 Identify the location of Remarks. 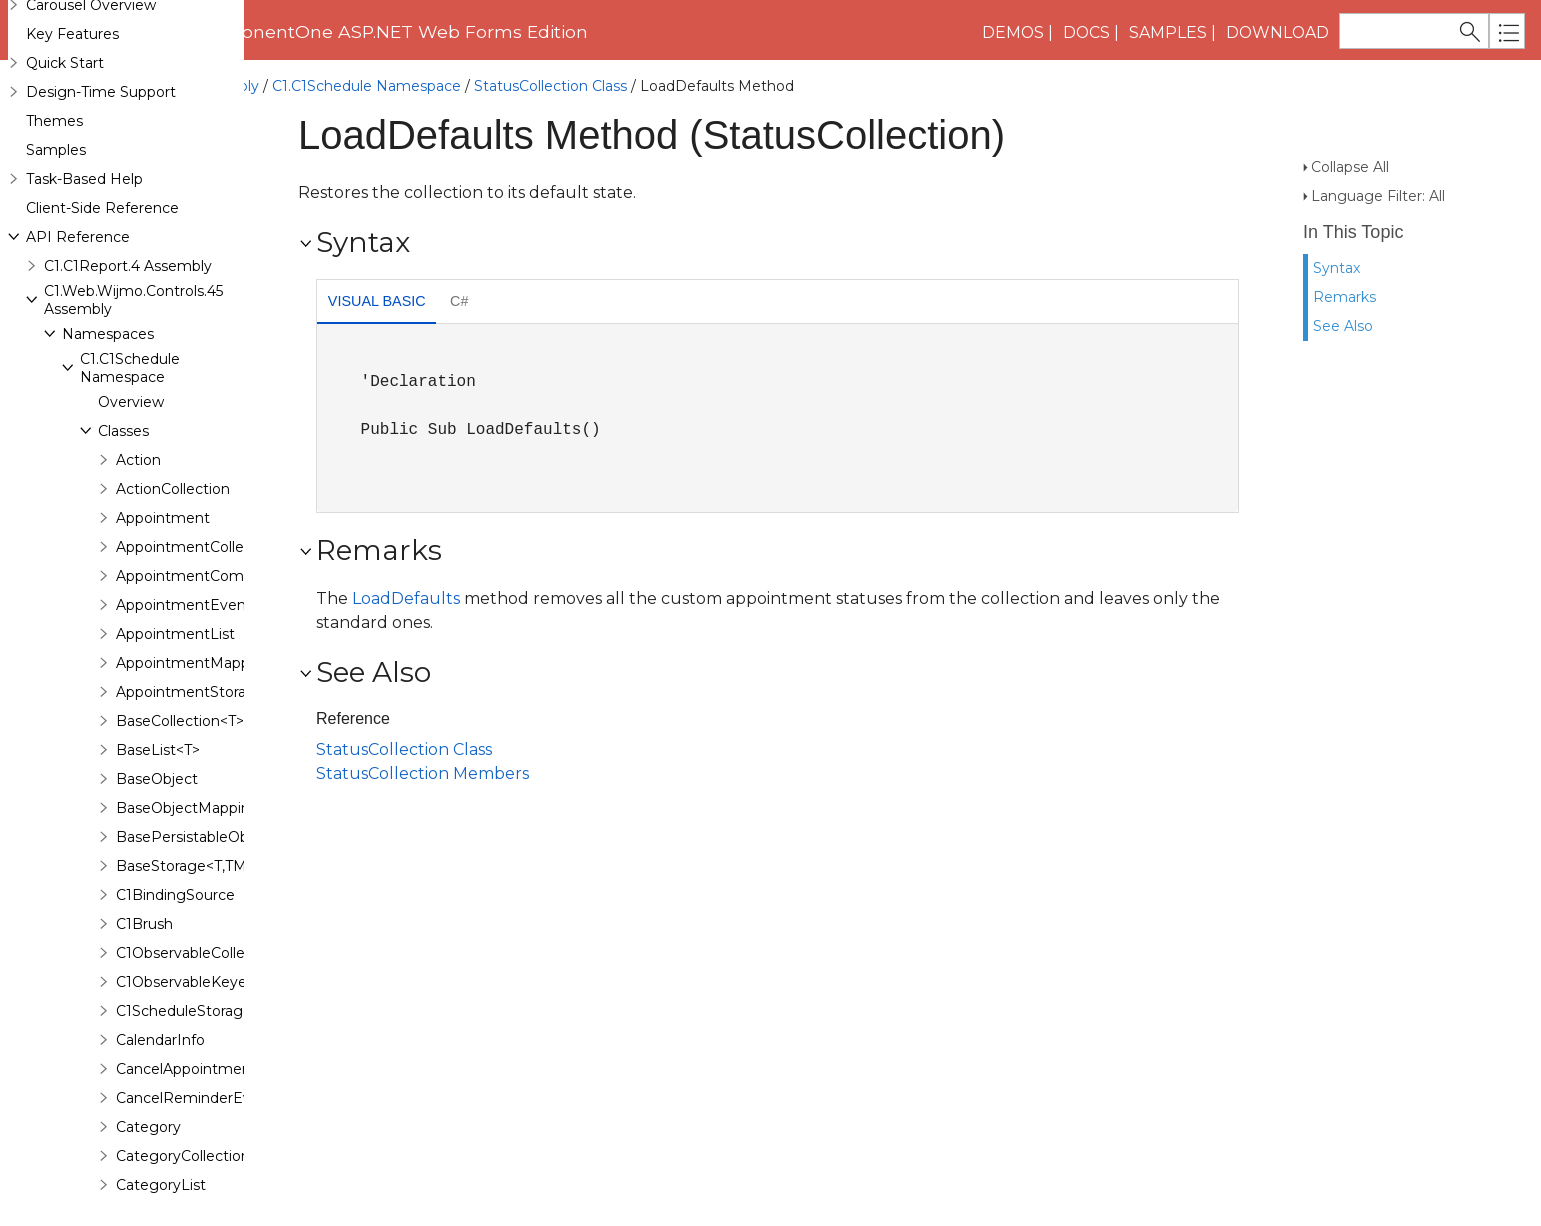
(1344, 261).